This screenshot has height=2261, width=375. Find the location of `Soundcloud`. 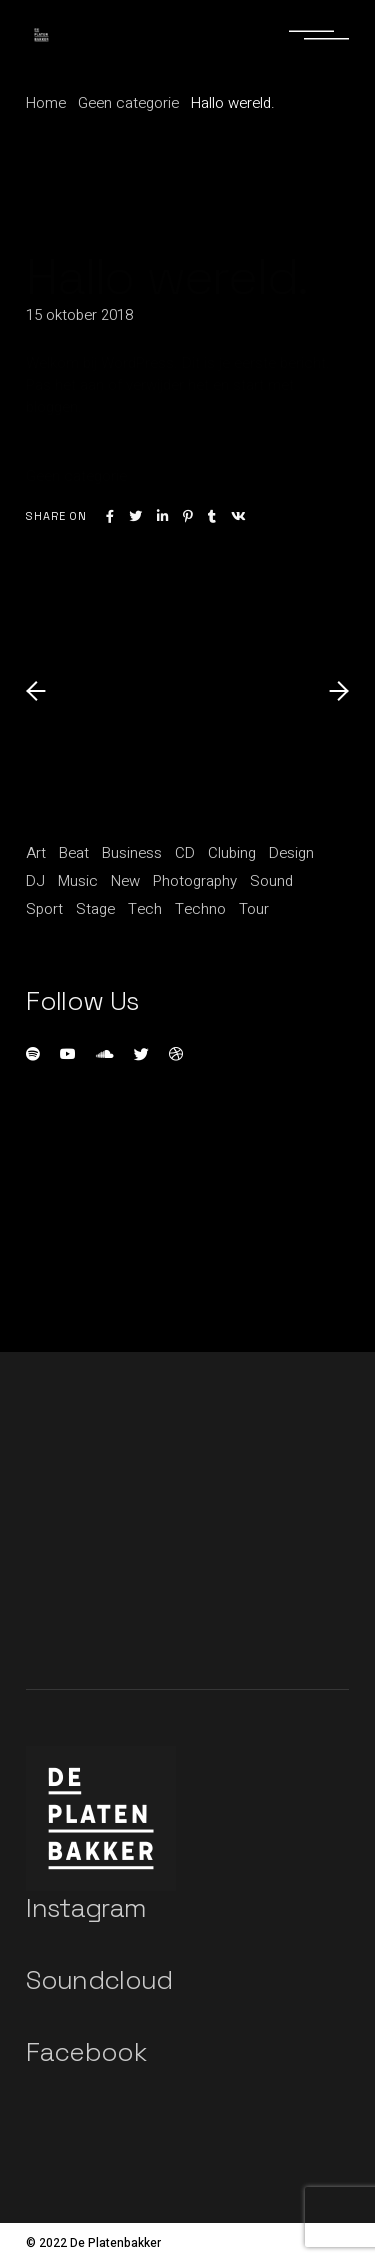

Soundcloud is located at coordinates (99, 1980).